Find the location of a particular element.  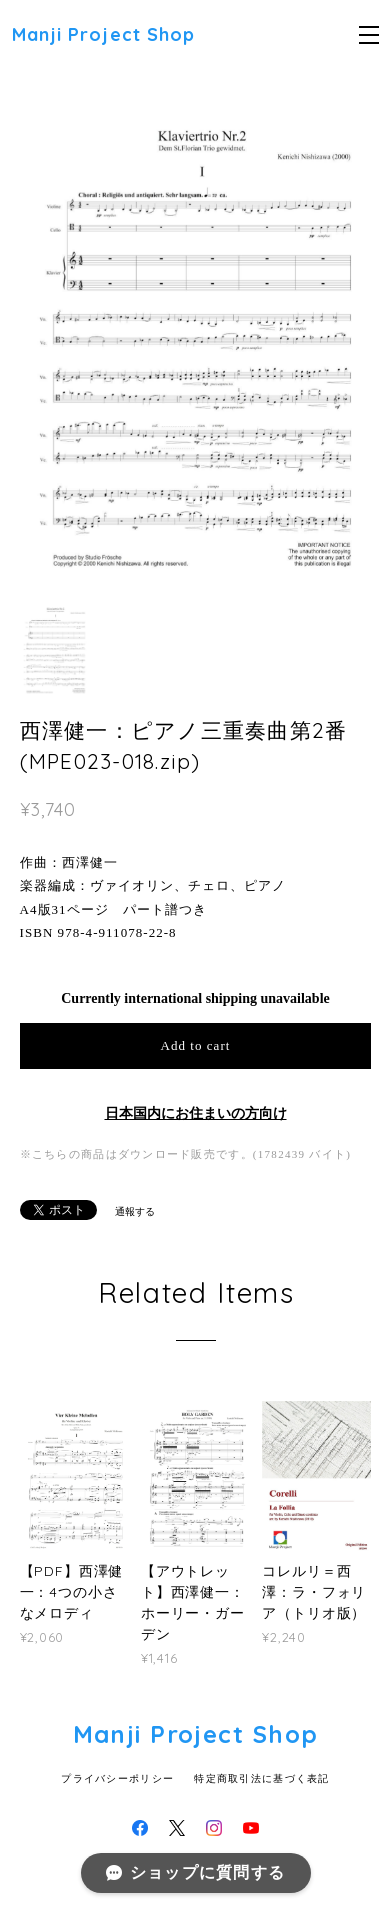

プライバシーポリシー is located at coordinates (117, 1778).